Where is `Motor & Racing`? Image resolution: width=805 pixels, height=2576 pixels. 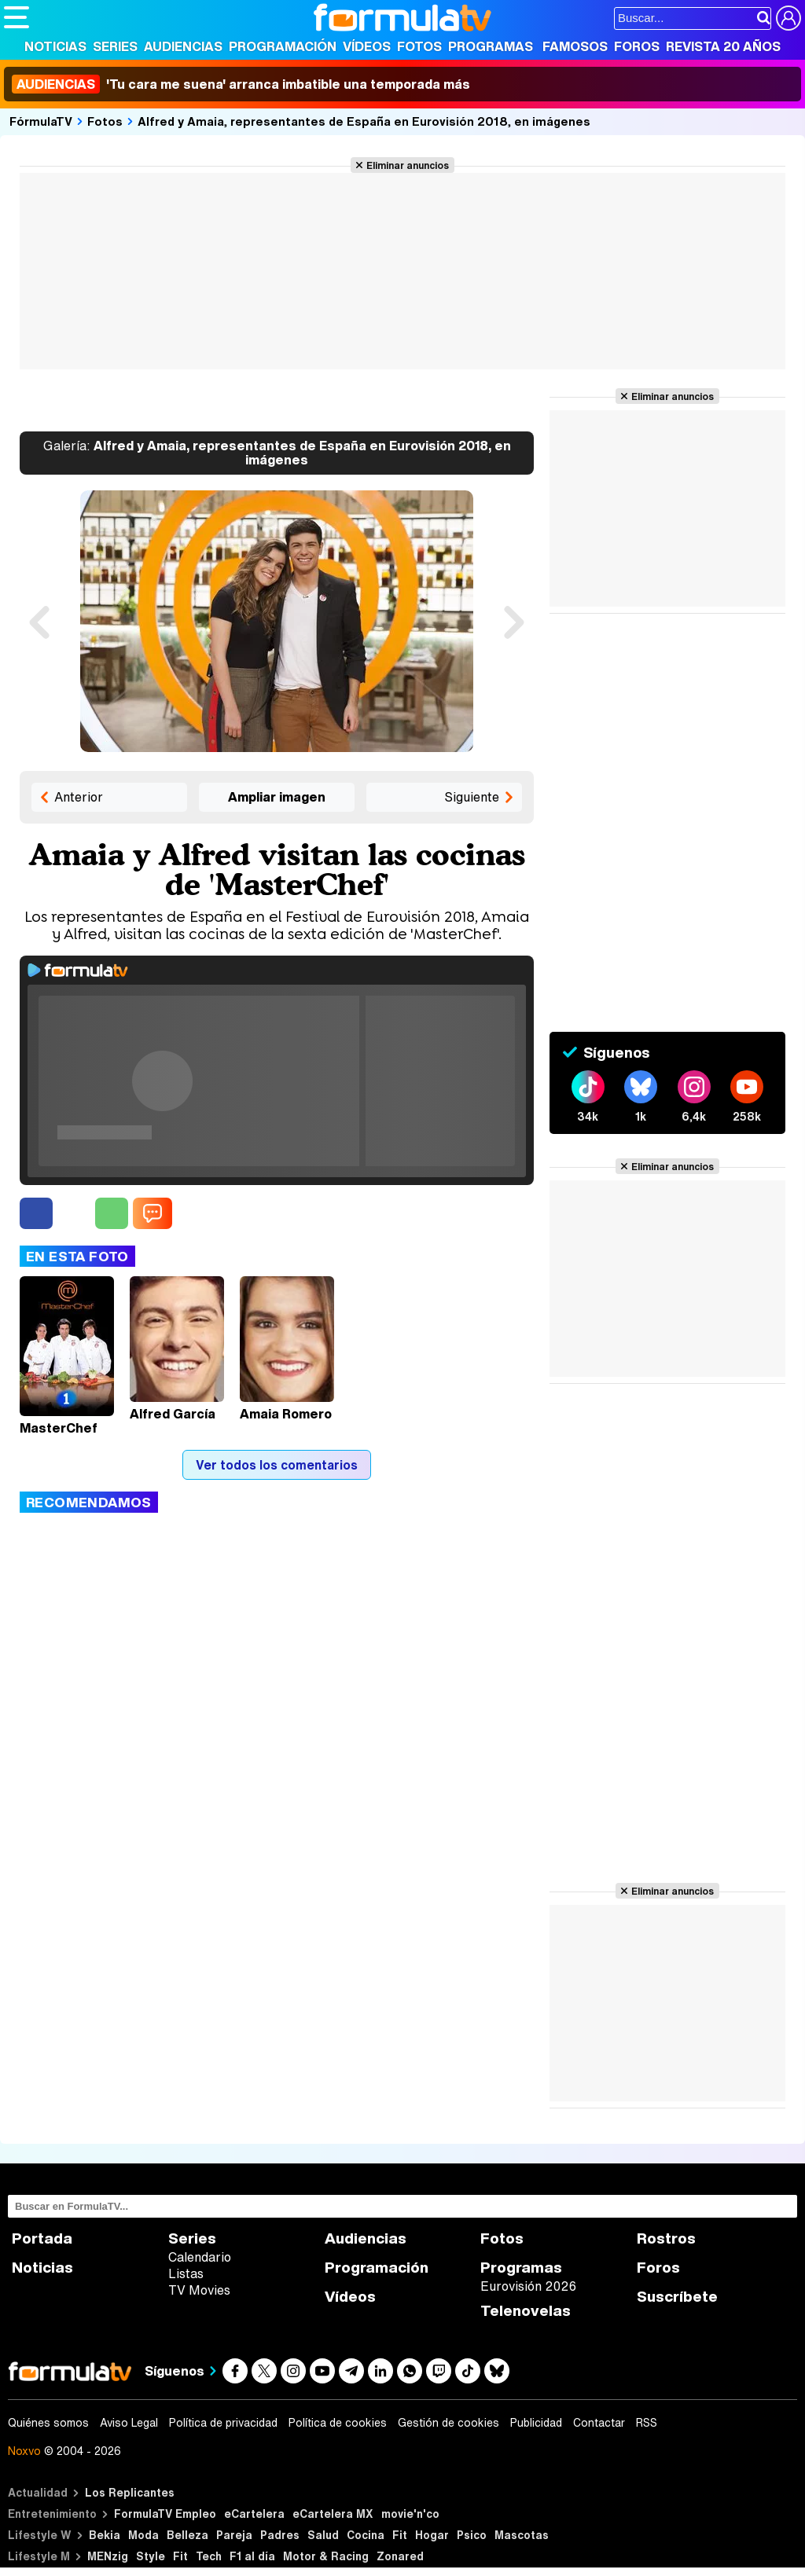
Motor & Racing is located at coordinates (326, 2556).